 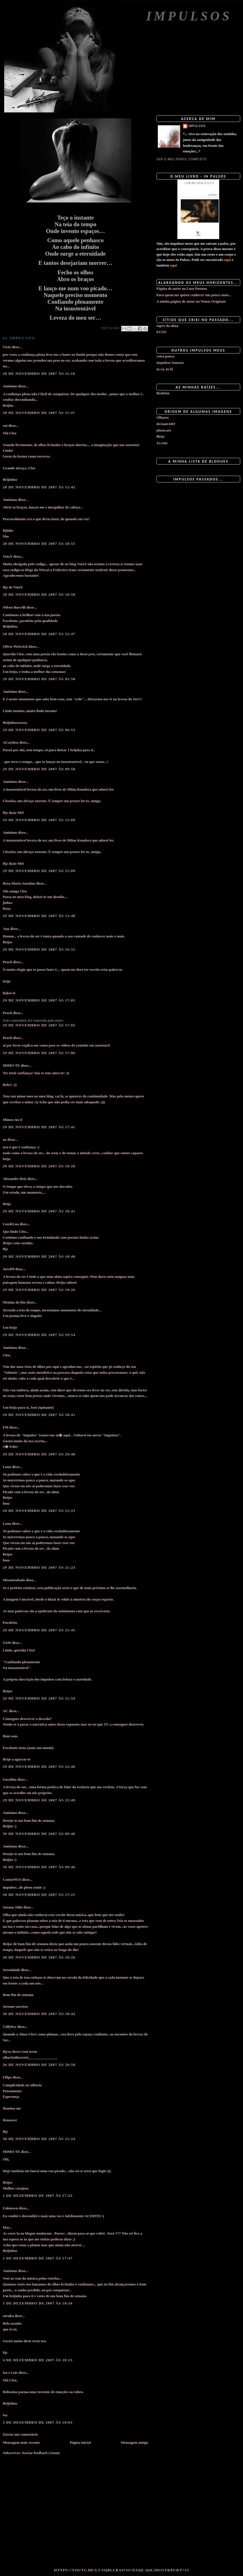 I want to click on 1 de dezembro de 2007 às 17:22, so click(x=38, y=2195).